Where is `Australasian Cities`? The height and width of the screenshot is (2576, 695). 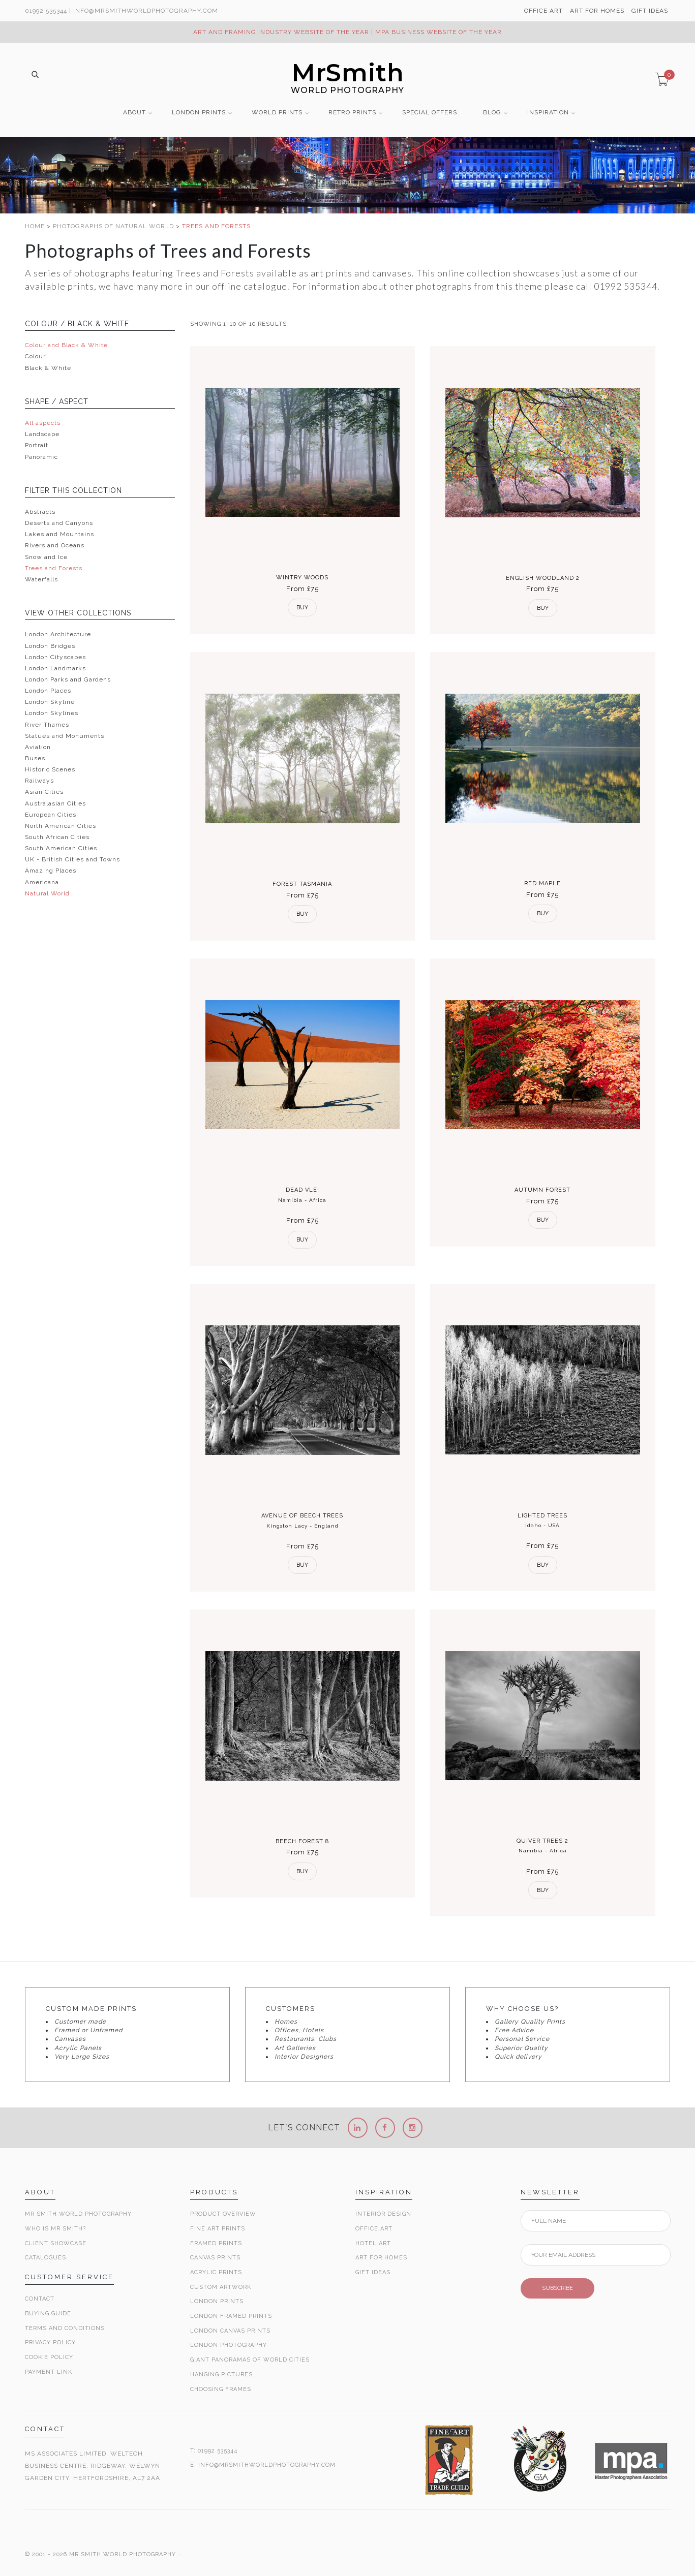 Australasian Cities is located at coordinates (55, 803).